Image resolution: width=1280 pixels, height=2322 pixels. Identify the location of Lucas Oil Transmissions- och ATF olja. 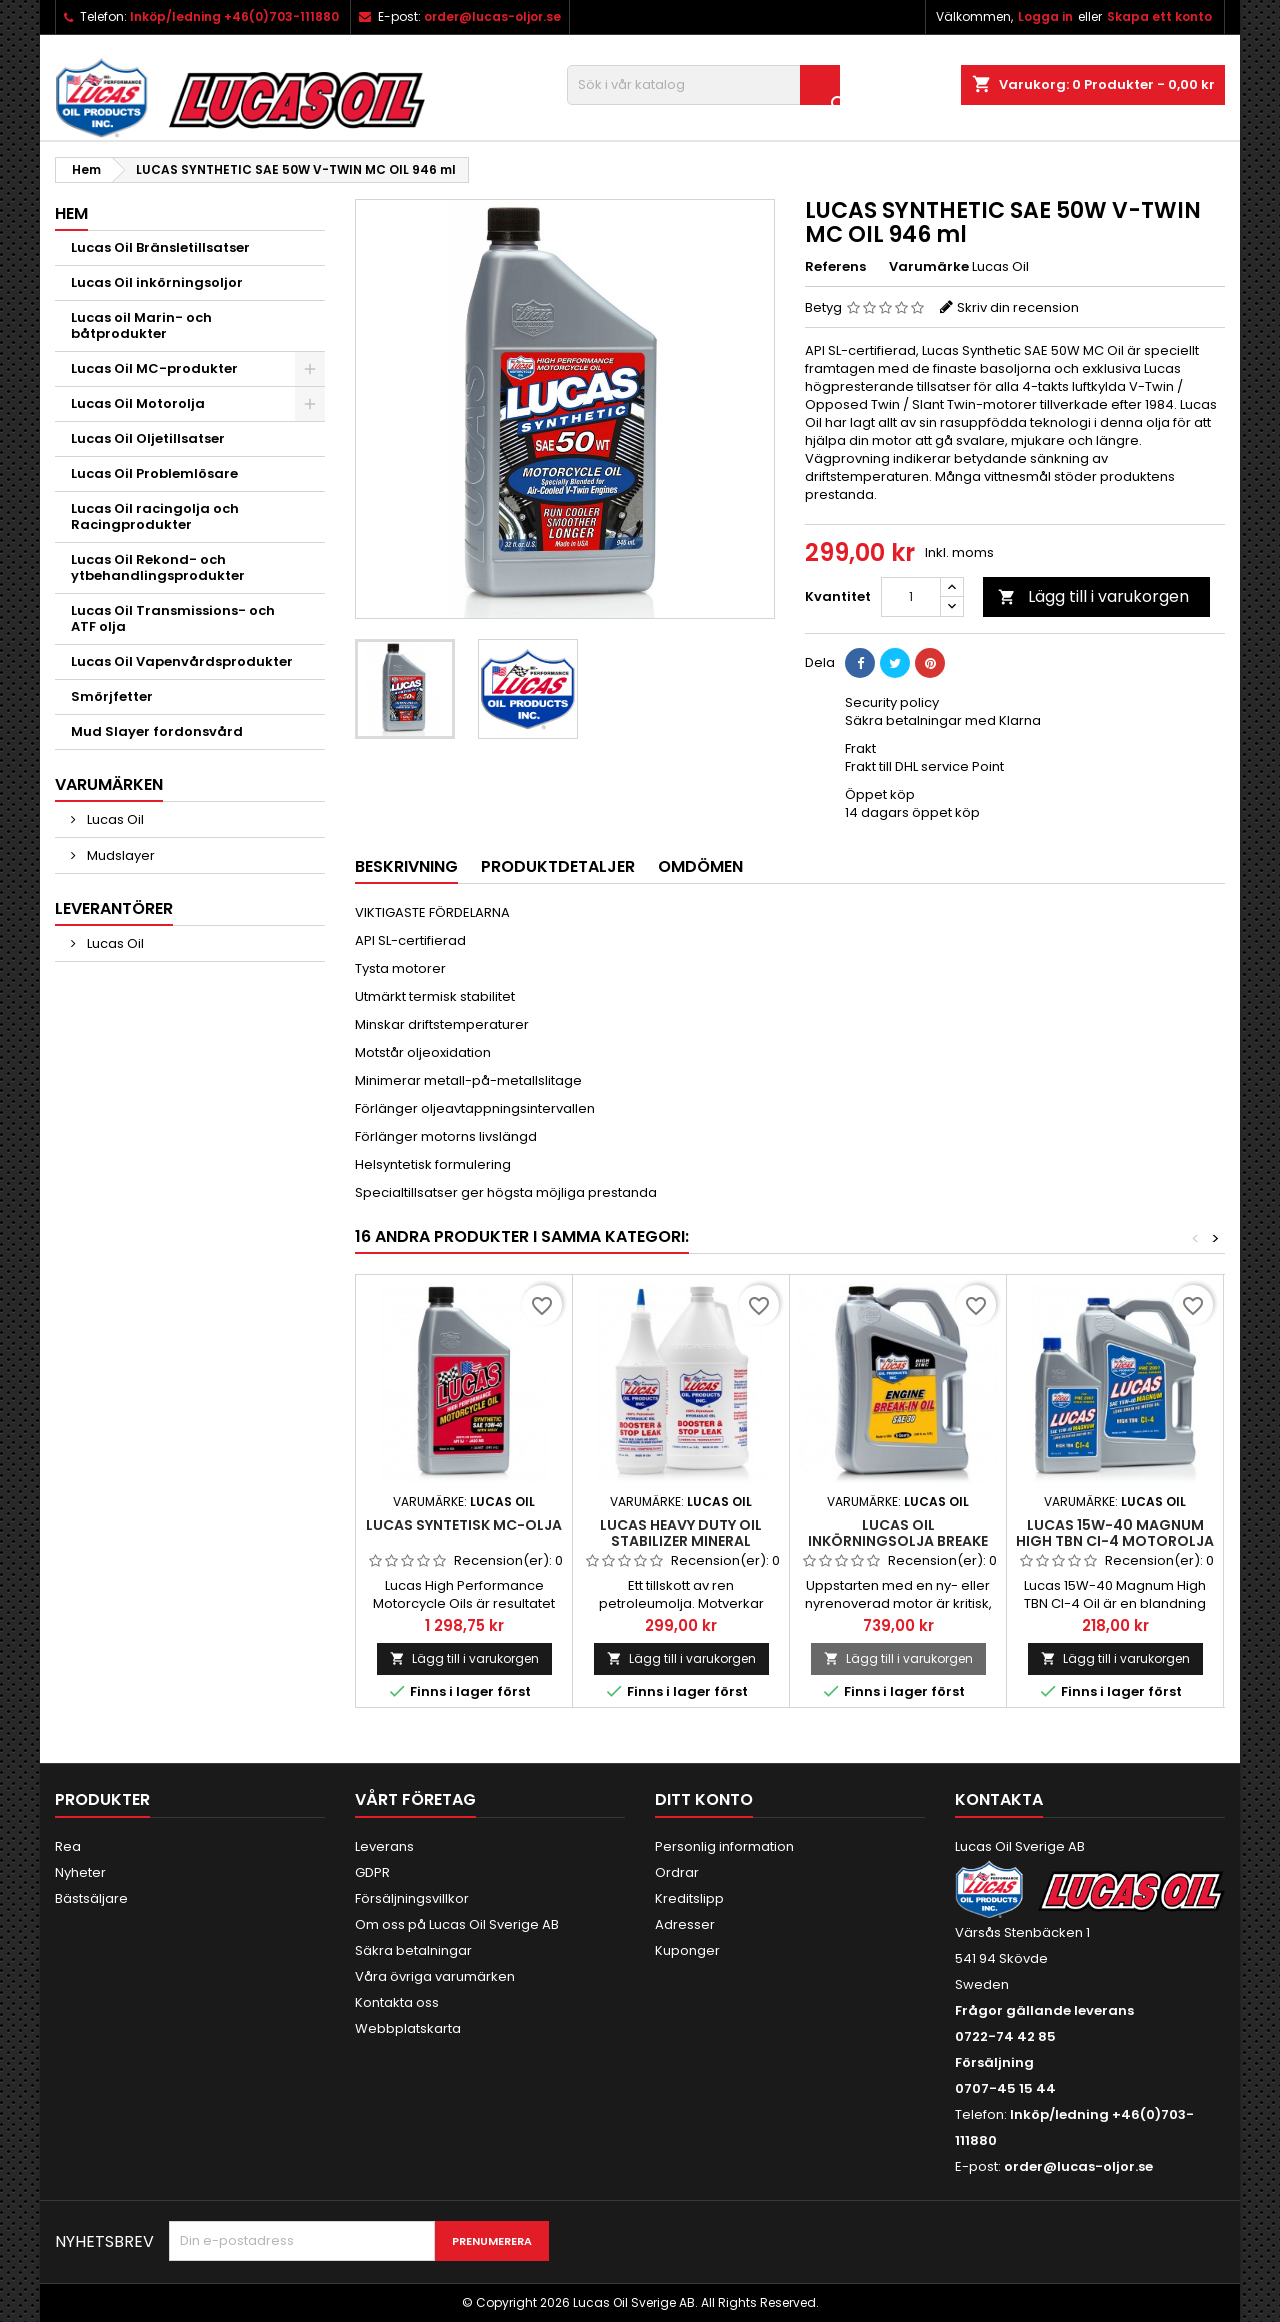
(173, 618).